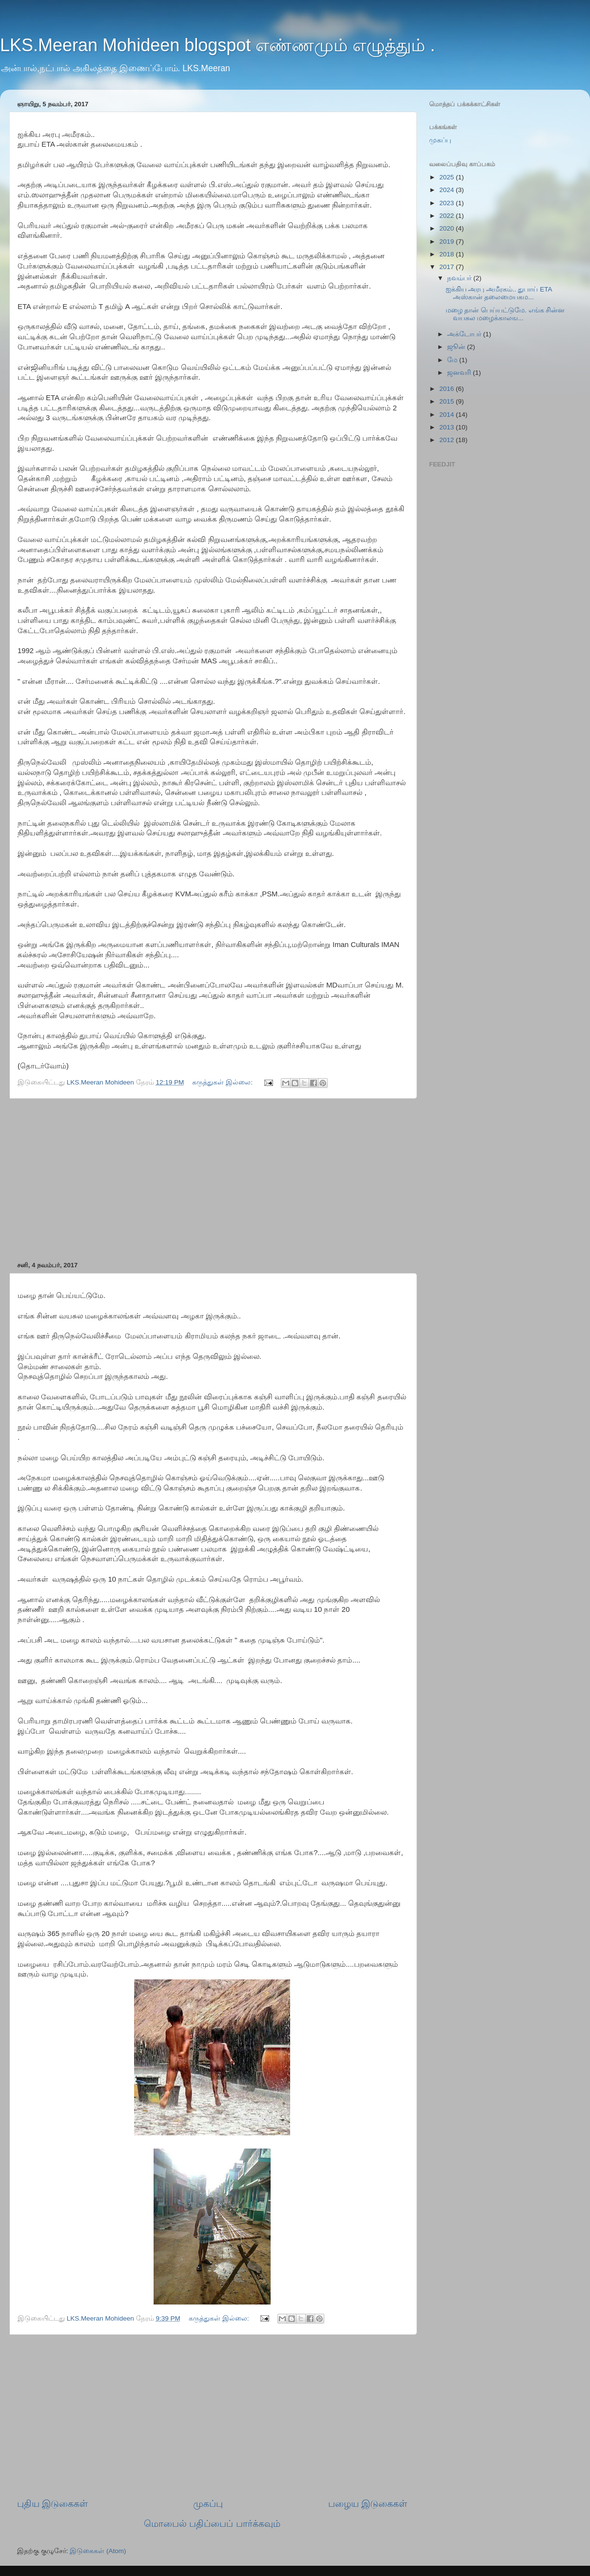 The width and height of the screenshot is (590, 2576). What do you see at coordinates (457, 346) in the screenshot?
I see `ஜூன்` at bounding box center [457, 346].